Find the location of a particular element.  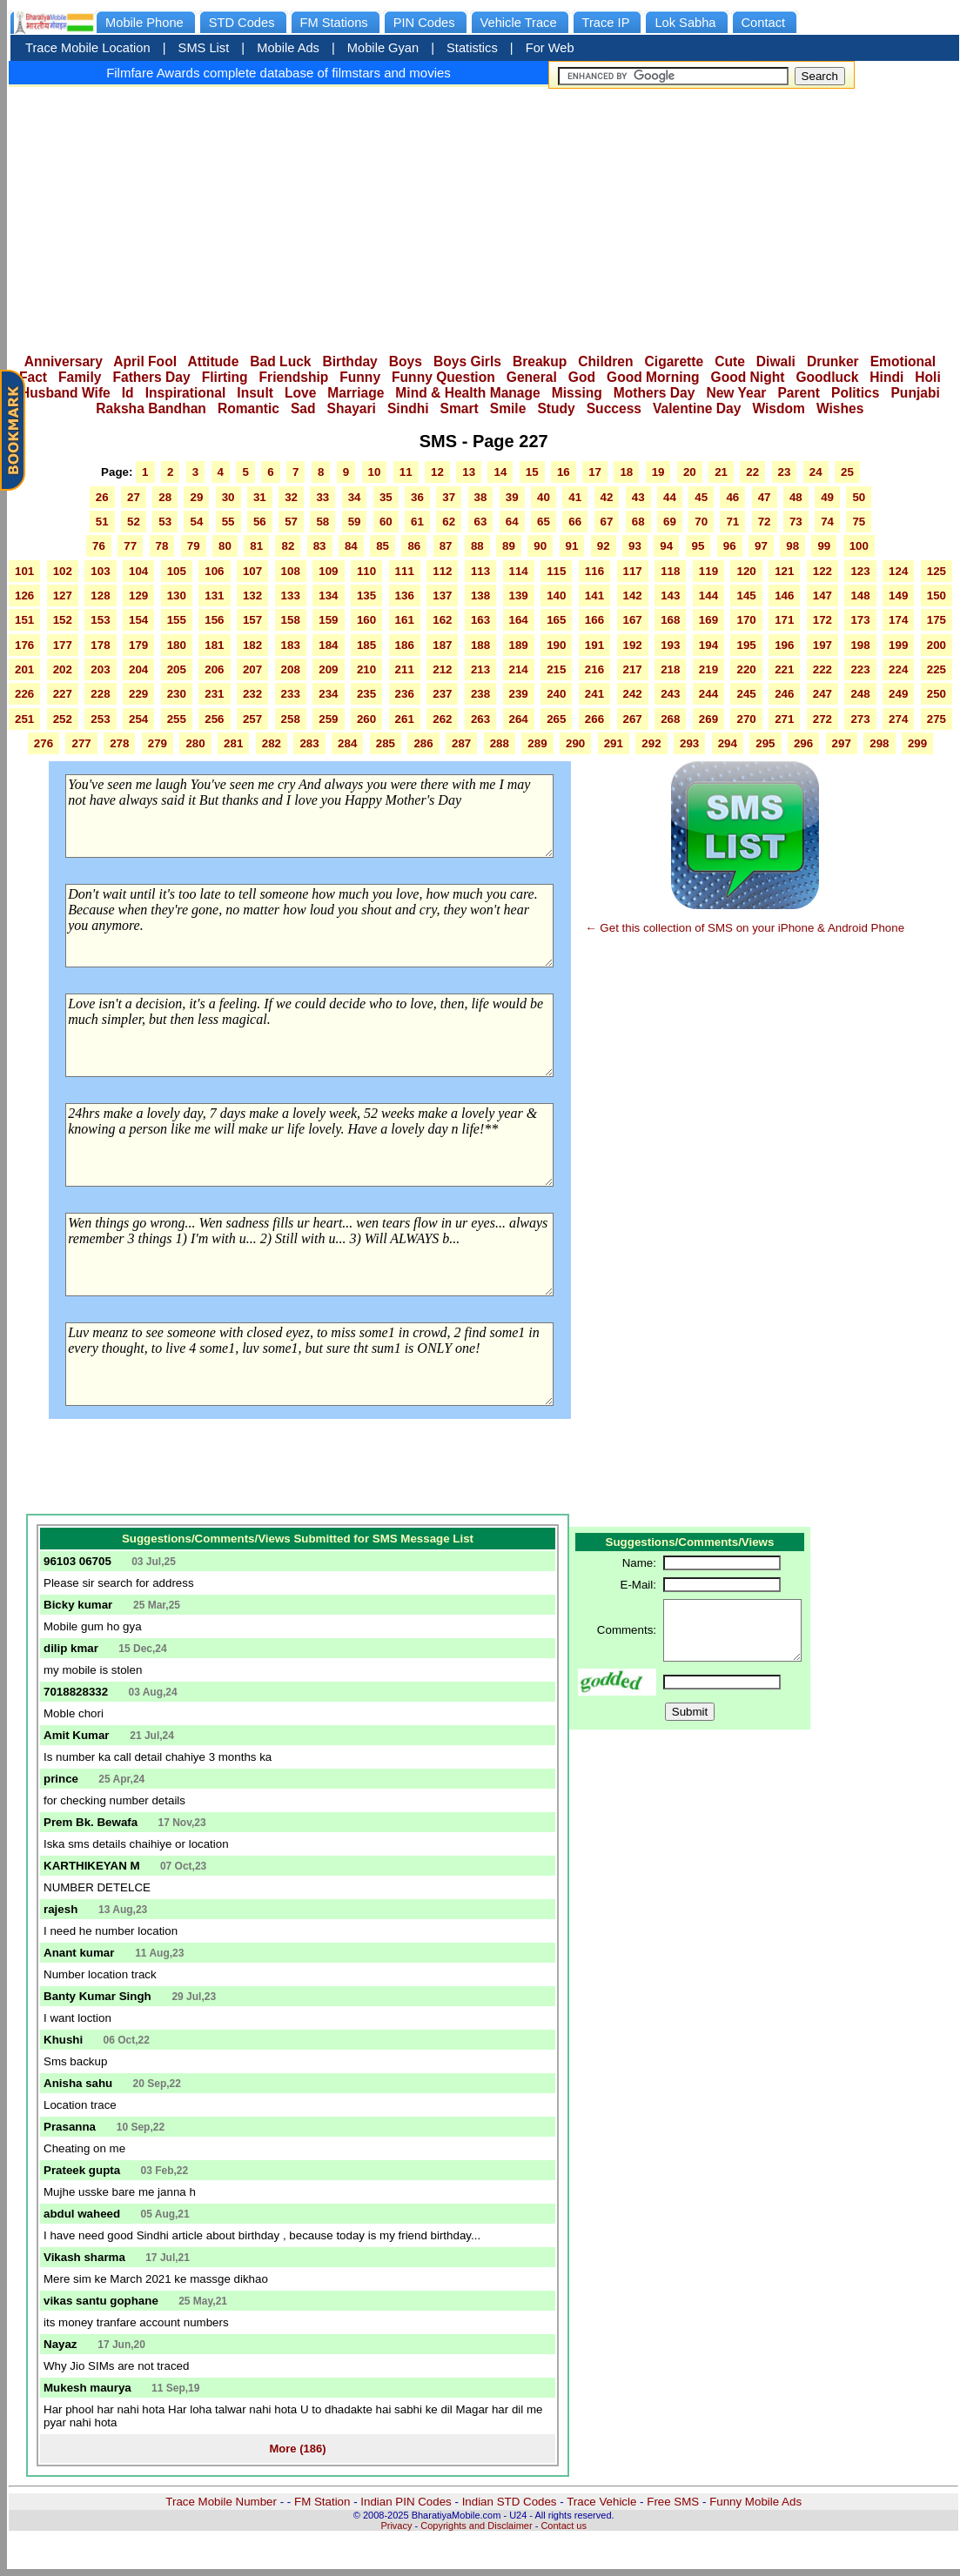

146 is located at coordinates (784, 595).